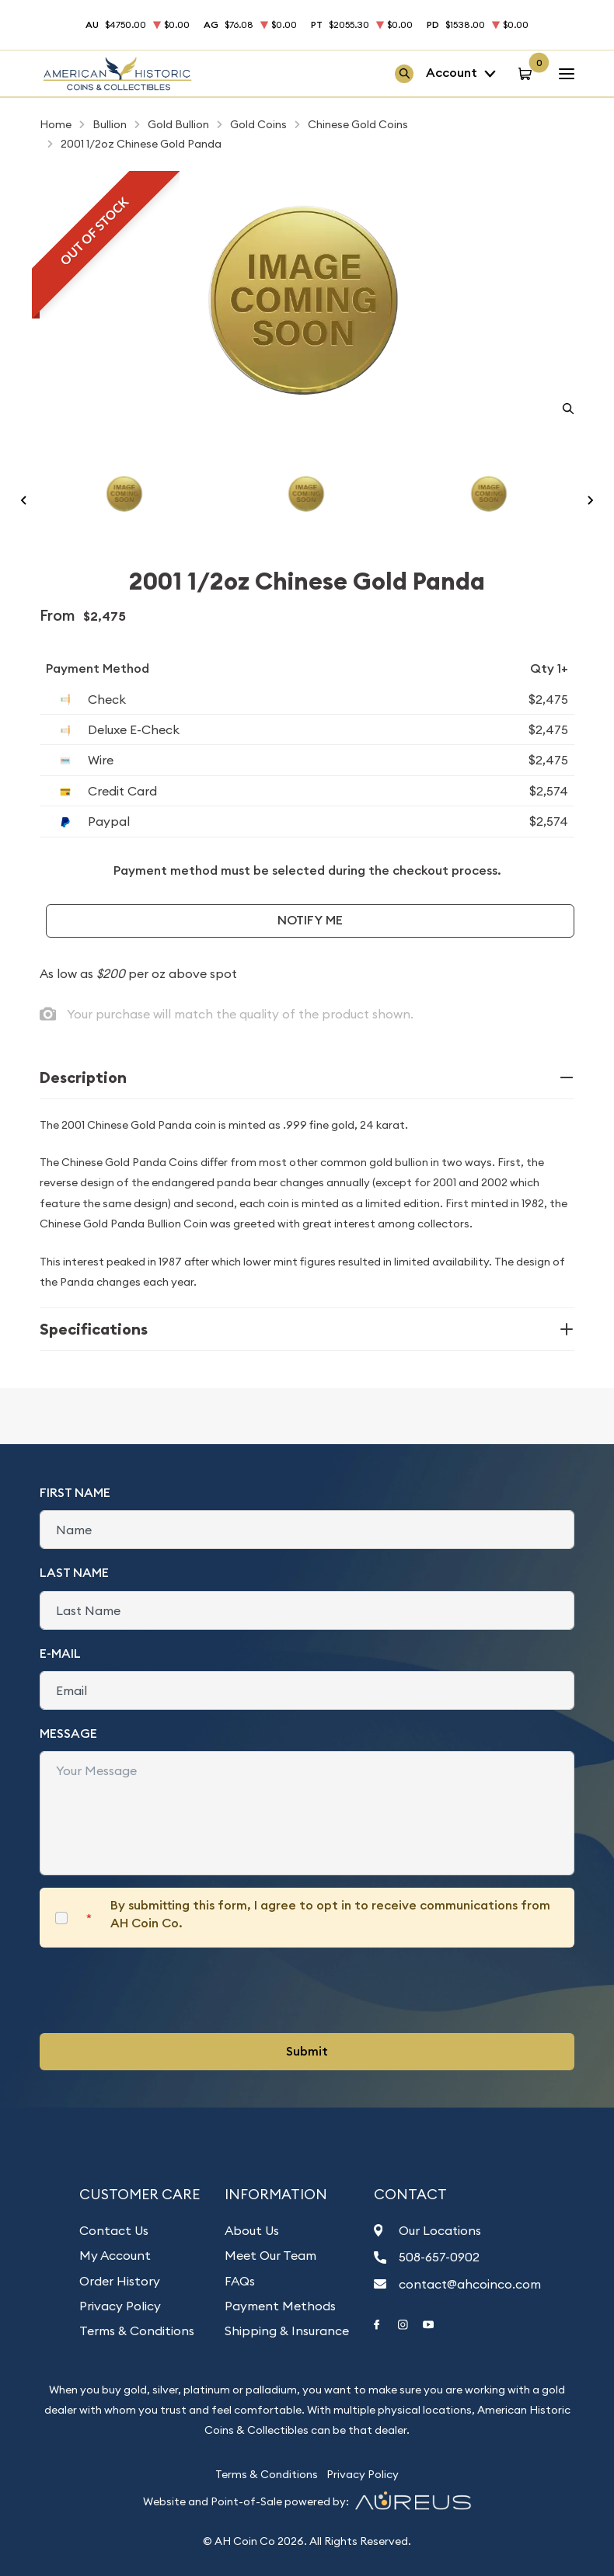 Image resolution: width=614 pixels, height=2576 pixels. I want to click on E-Mail, so click(60, 1653).